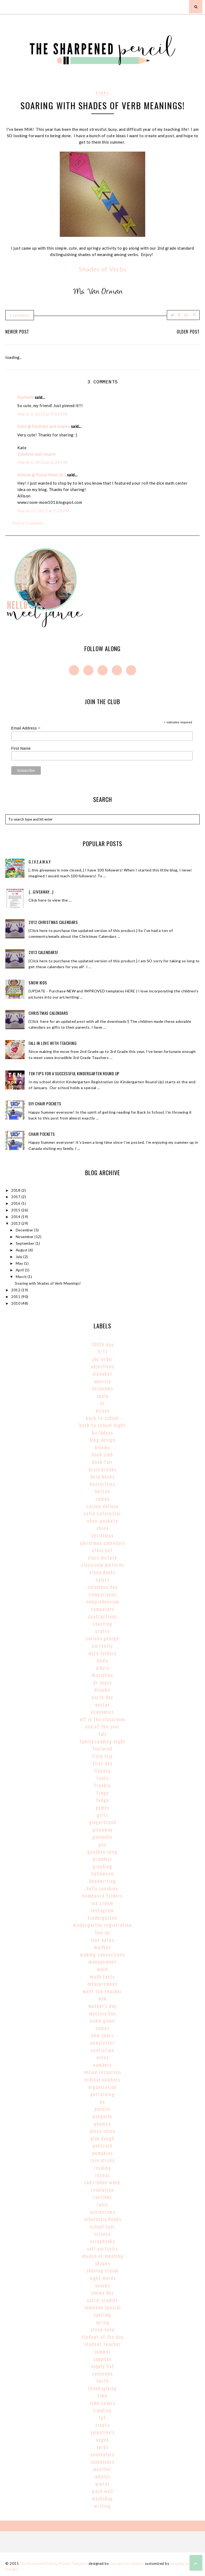  Describe the element at coordinates (36, 454) in the screenshot. I see `EduKate and Inspire` at that location.